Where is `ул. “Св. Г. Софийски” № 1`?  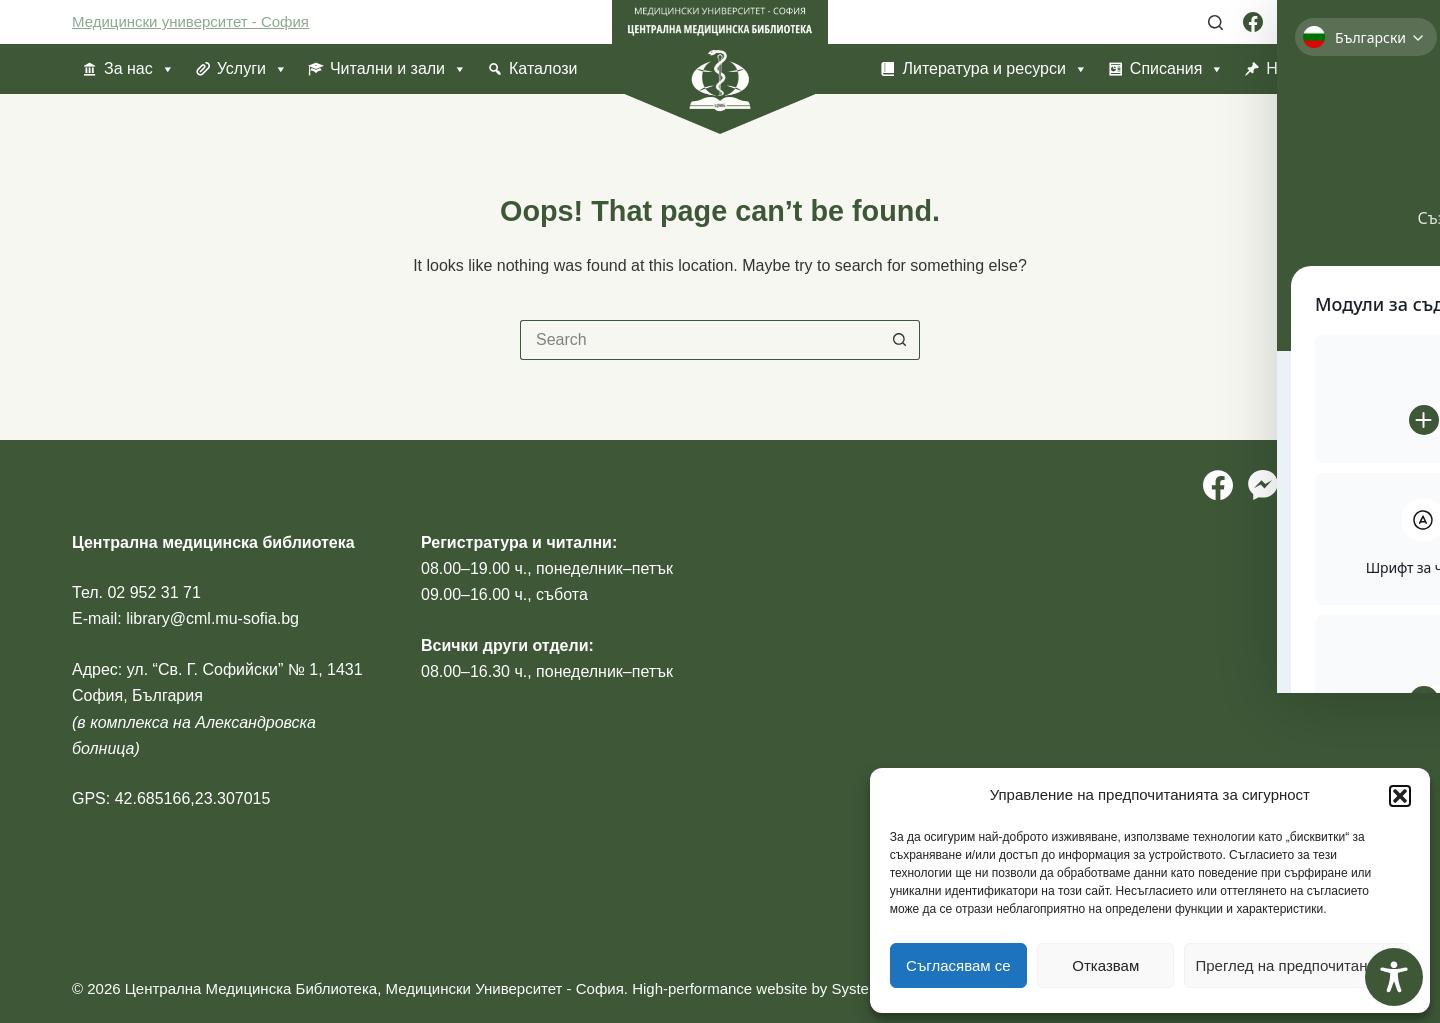 ул. “Св. Г. Софийски” № 1 is located at coordinates (222, 669).